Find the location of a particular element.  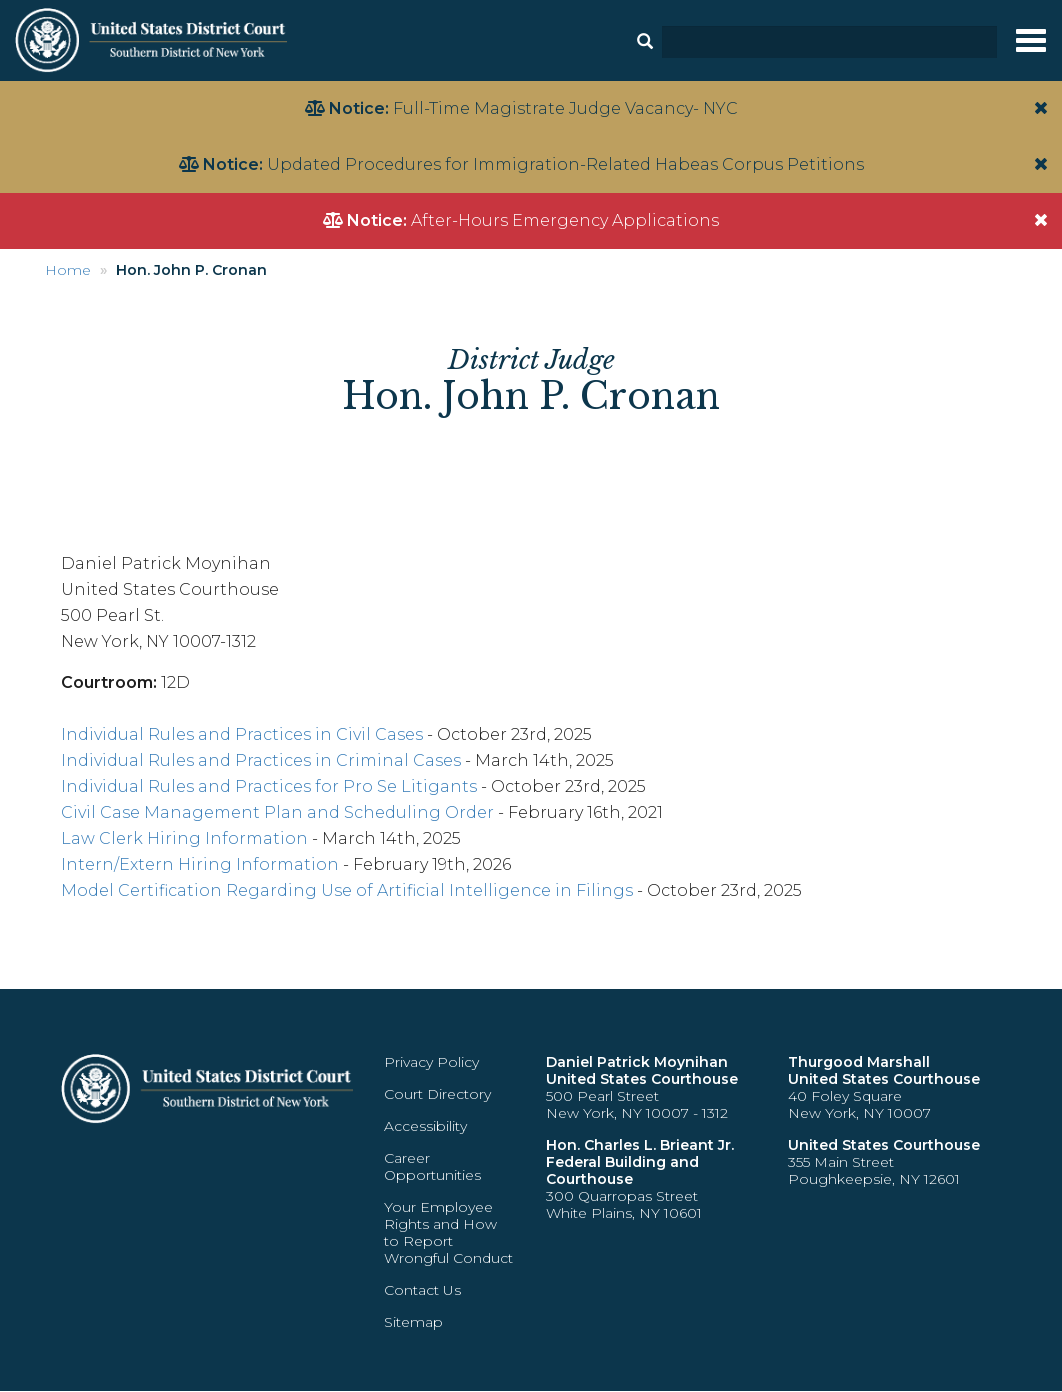

Updated Procedures for Immigration-Related Habeas Corpus Petitions is located at coordinates (565, 164).